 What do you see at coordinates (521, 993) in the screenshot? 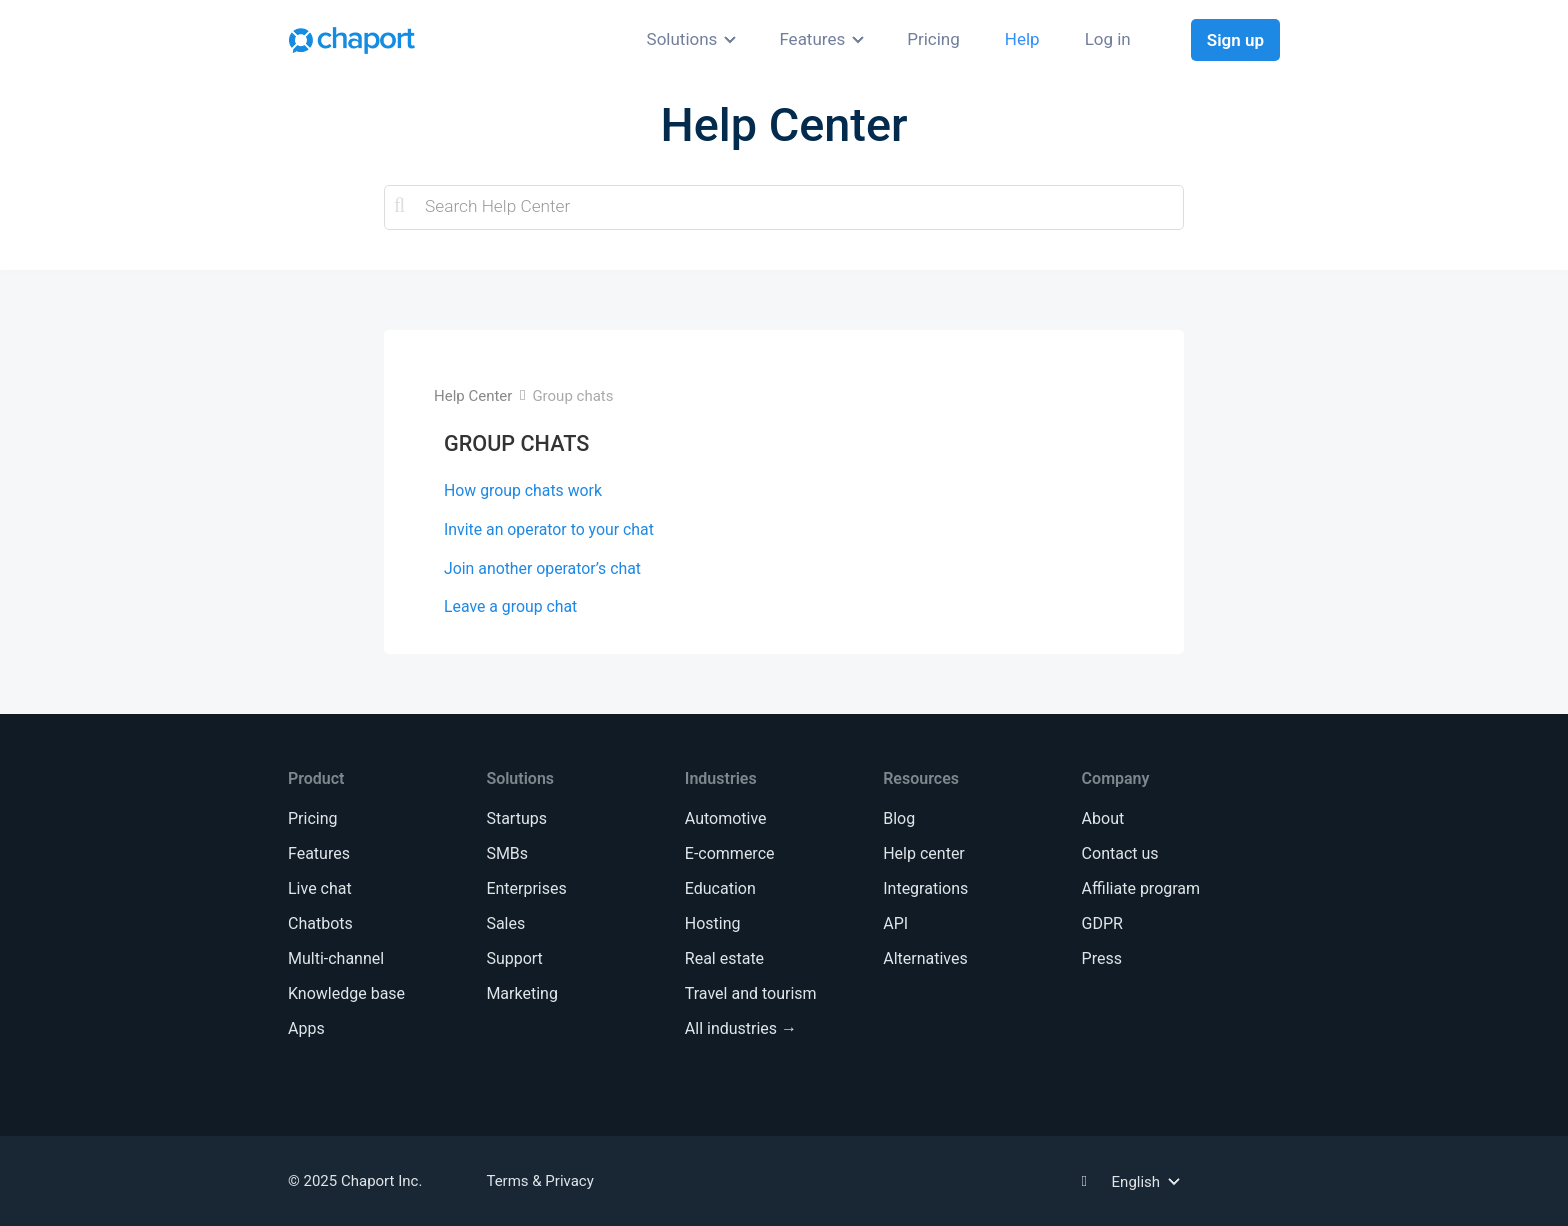
I see `Marketing` at bounding box center [521, 993].